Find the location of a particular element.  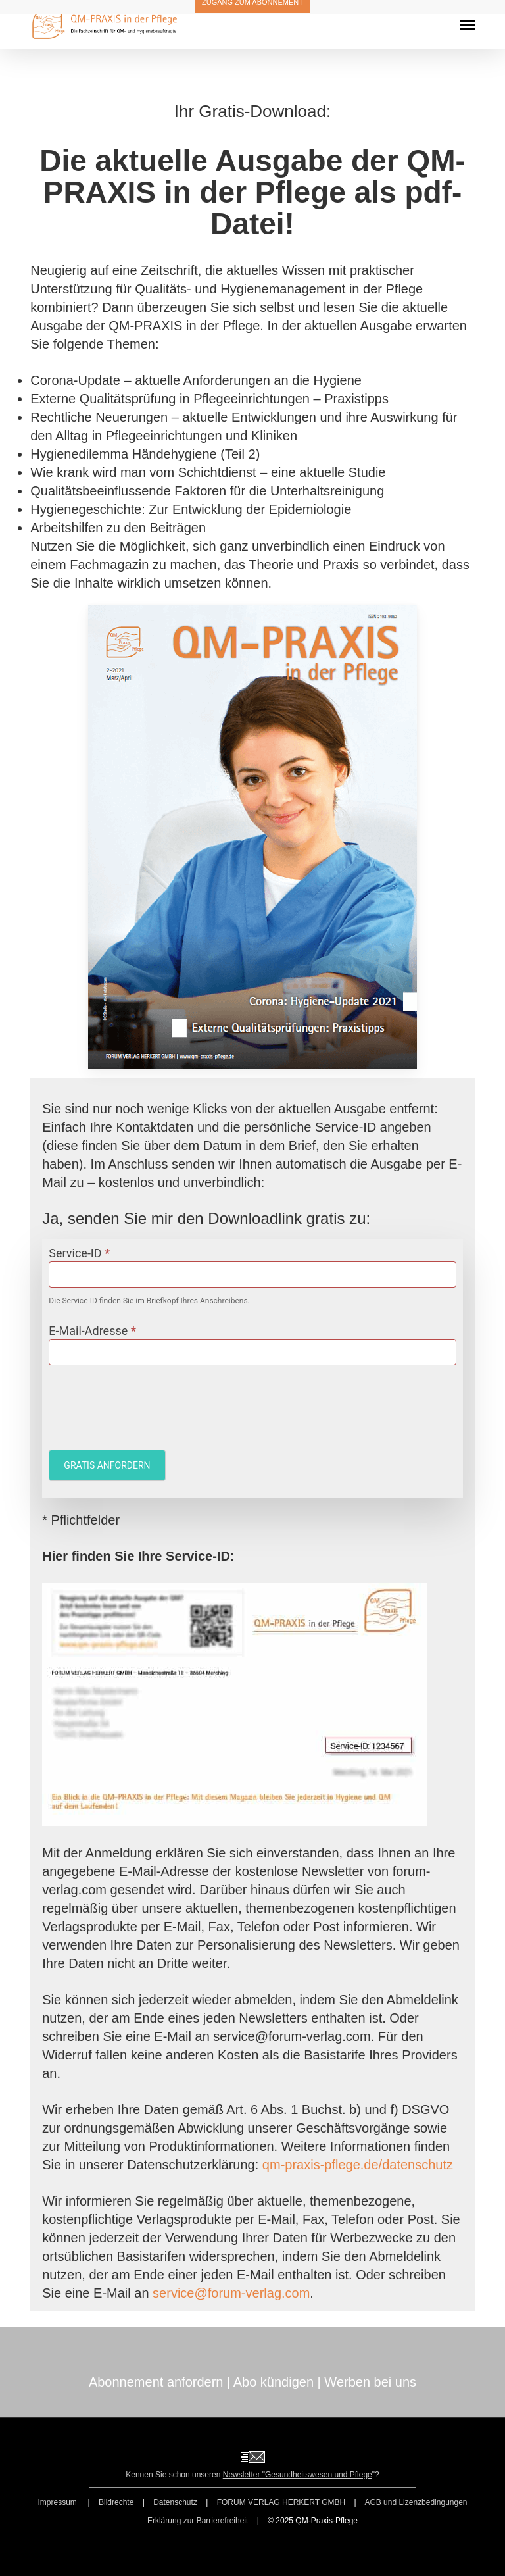

AGB und Lizenzbedingungen is located at coordinates (415, 2502).